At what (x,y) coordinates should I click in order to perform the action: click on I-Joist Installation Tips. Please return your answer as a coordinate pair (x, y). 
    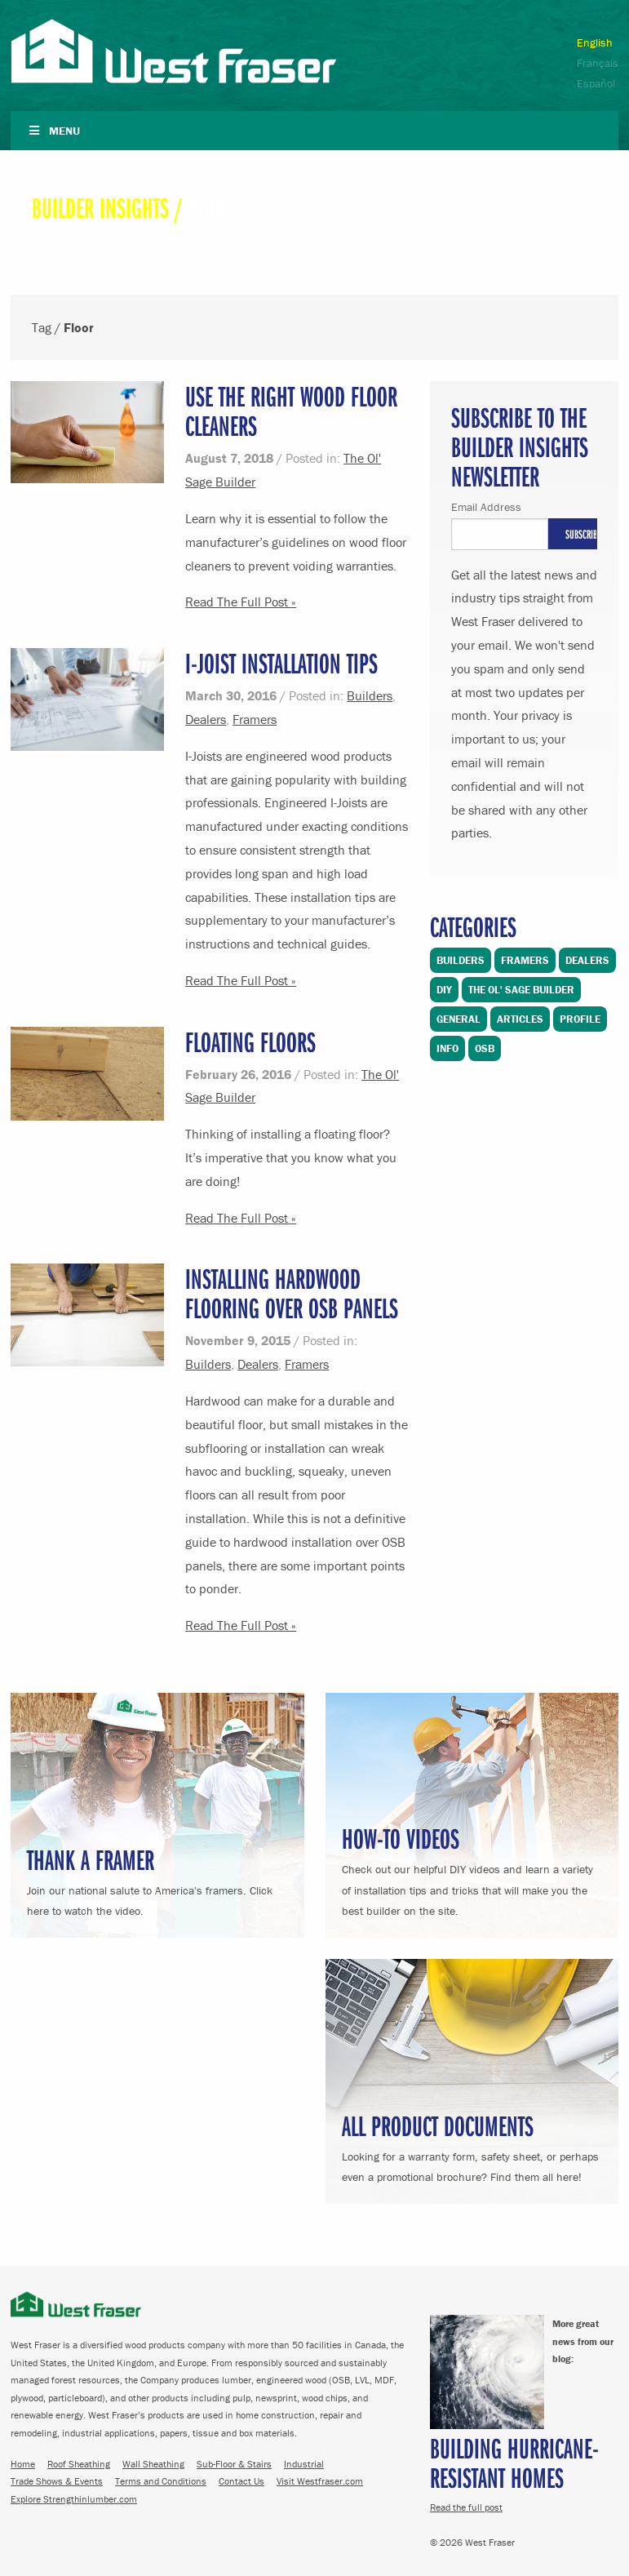
    Looking at the image, I should click on (281, 662).